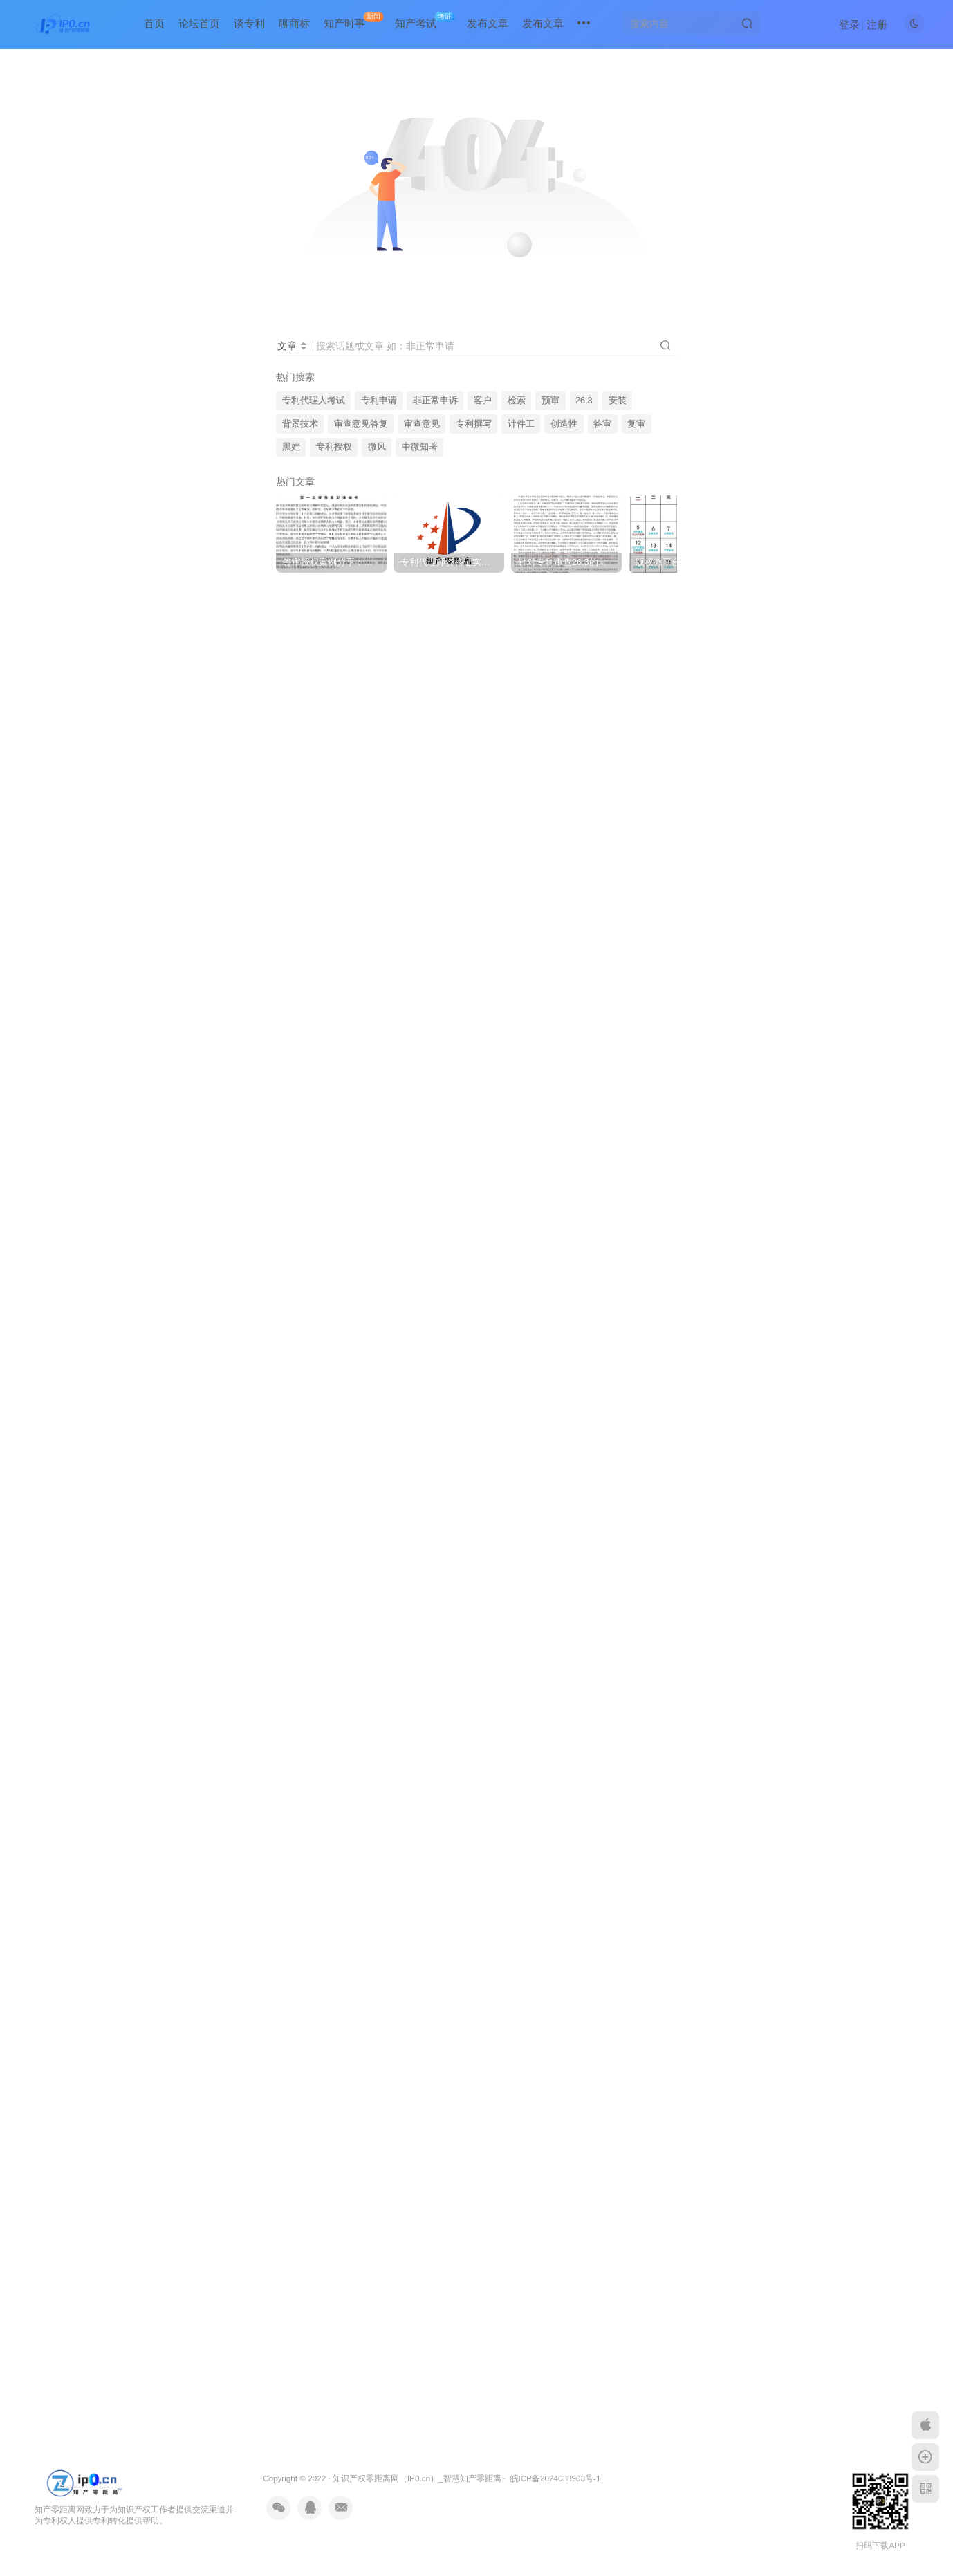 The width and height of the screenshot is (953, 2576). I want to click on 中微知著, so click(420, 447).